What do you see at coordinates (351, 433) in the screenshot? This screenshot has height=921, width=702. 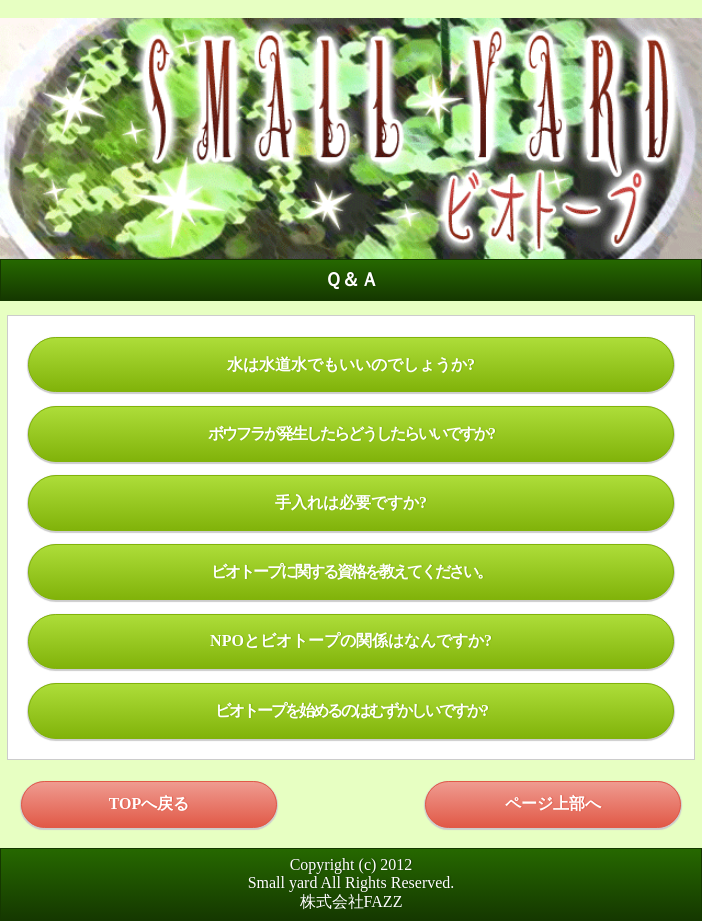 I see `ボウフラが発生したらどうしたらいいですか?` at bounding box center [351, 433].